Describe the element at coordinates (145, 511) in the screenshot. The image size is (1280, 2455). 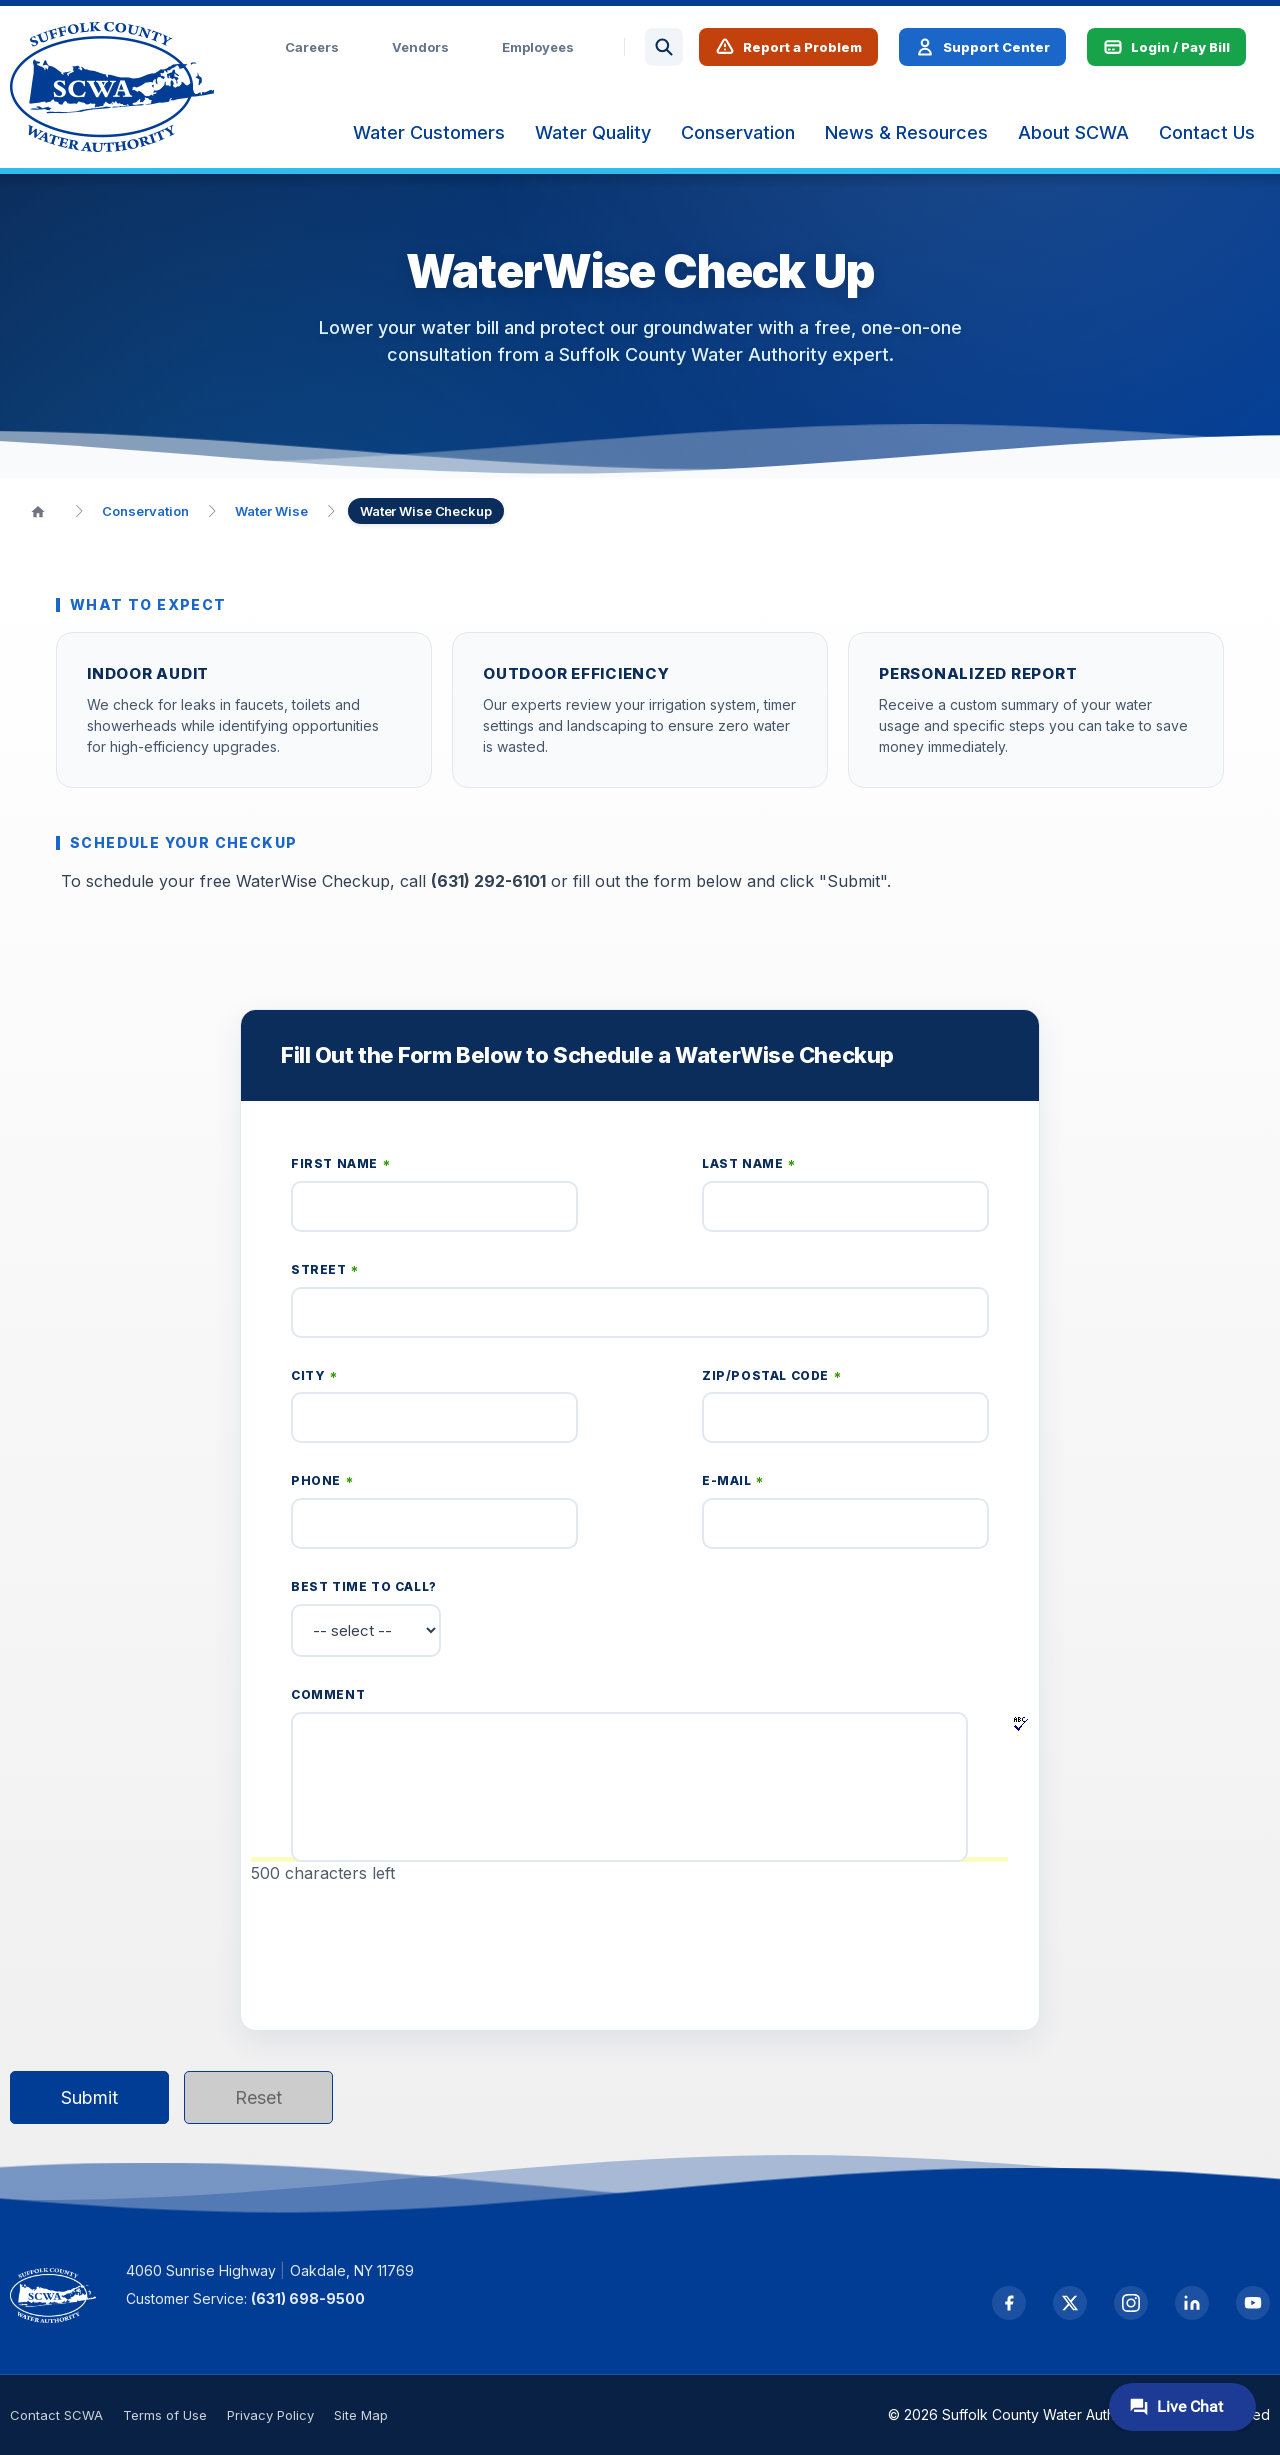
I see `Conservation` at that location.